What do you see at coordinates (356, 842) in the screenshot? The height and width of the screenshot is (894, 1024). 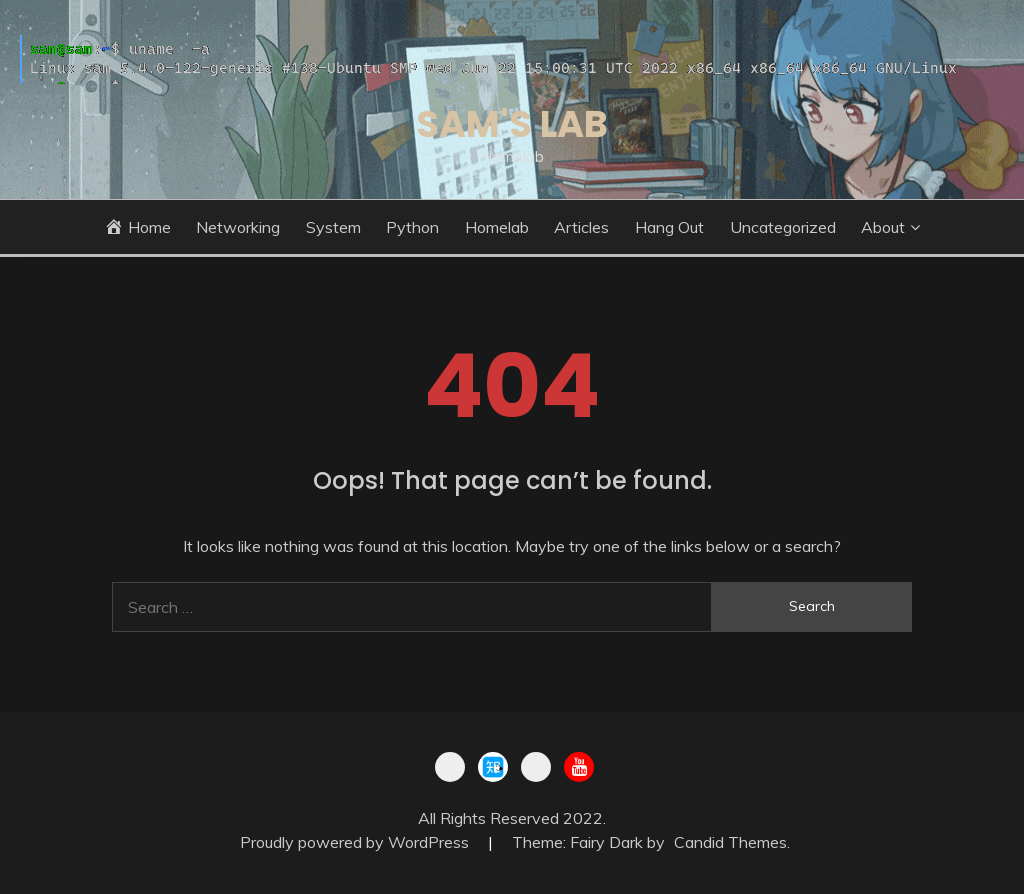 I see `Proudly powered by WordPress` at bounding box center [356, 842].